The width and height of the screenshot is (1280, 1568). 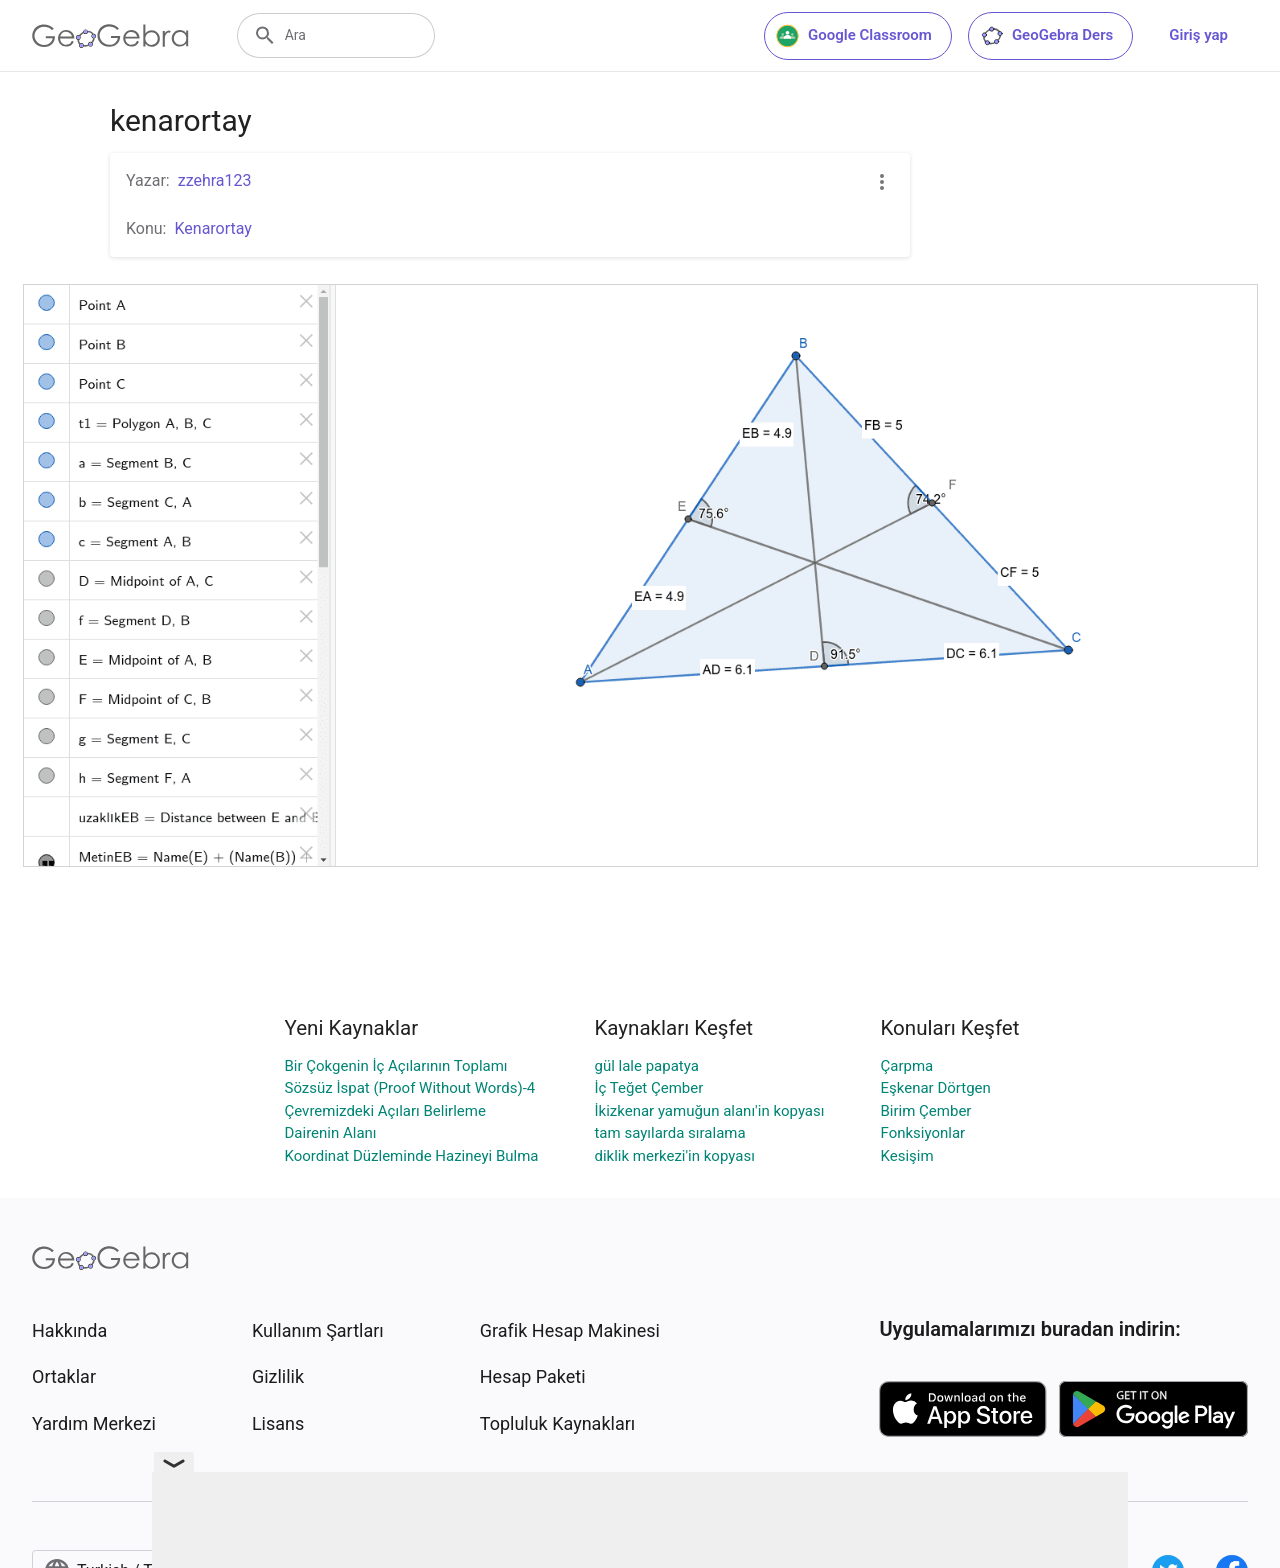 What do you see at coordinates (110, 36) in the screenshot?
I see `[GeoGebra Logo]` at bounding box center [110, 36].